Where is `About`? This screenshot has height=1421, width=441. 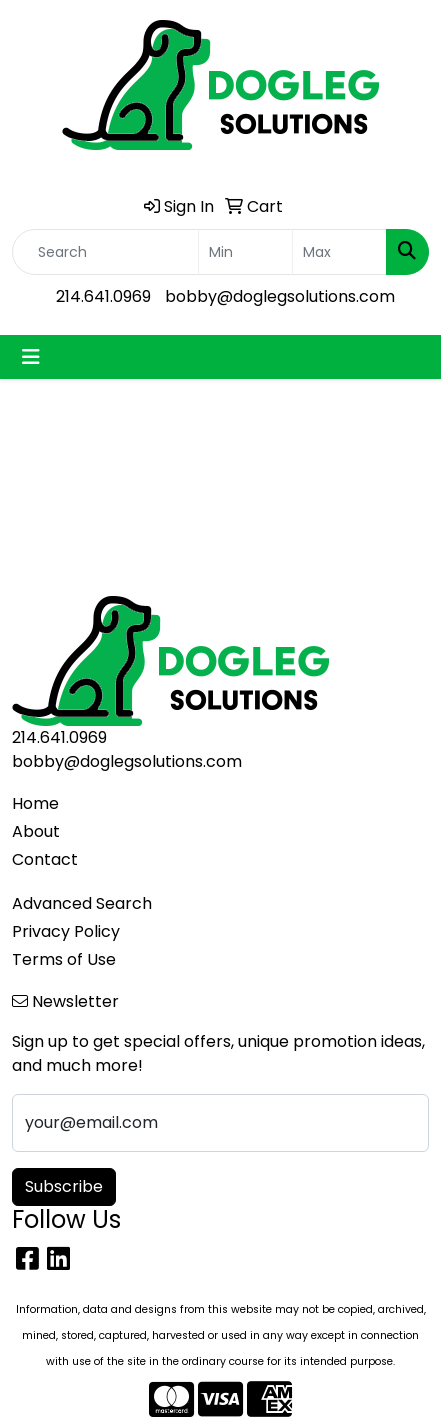
About is located at coordinates (36, 831).